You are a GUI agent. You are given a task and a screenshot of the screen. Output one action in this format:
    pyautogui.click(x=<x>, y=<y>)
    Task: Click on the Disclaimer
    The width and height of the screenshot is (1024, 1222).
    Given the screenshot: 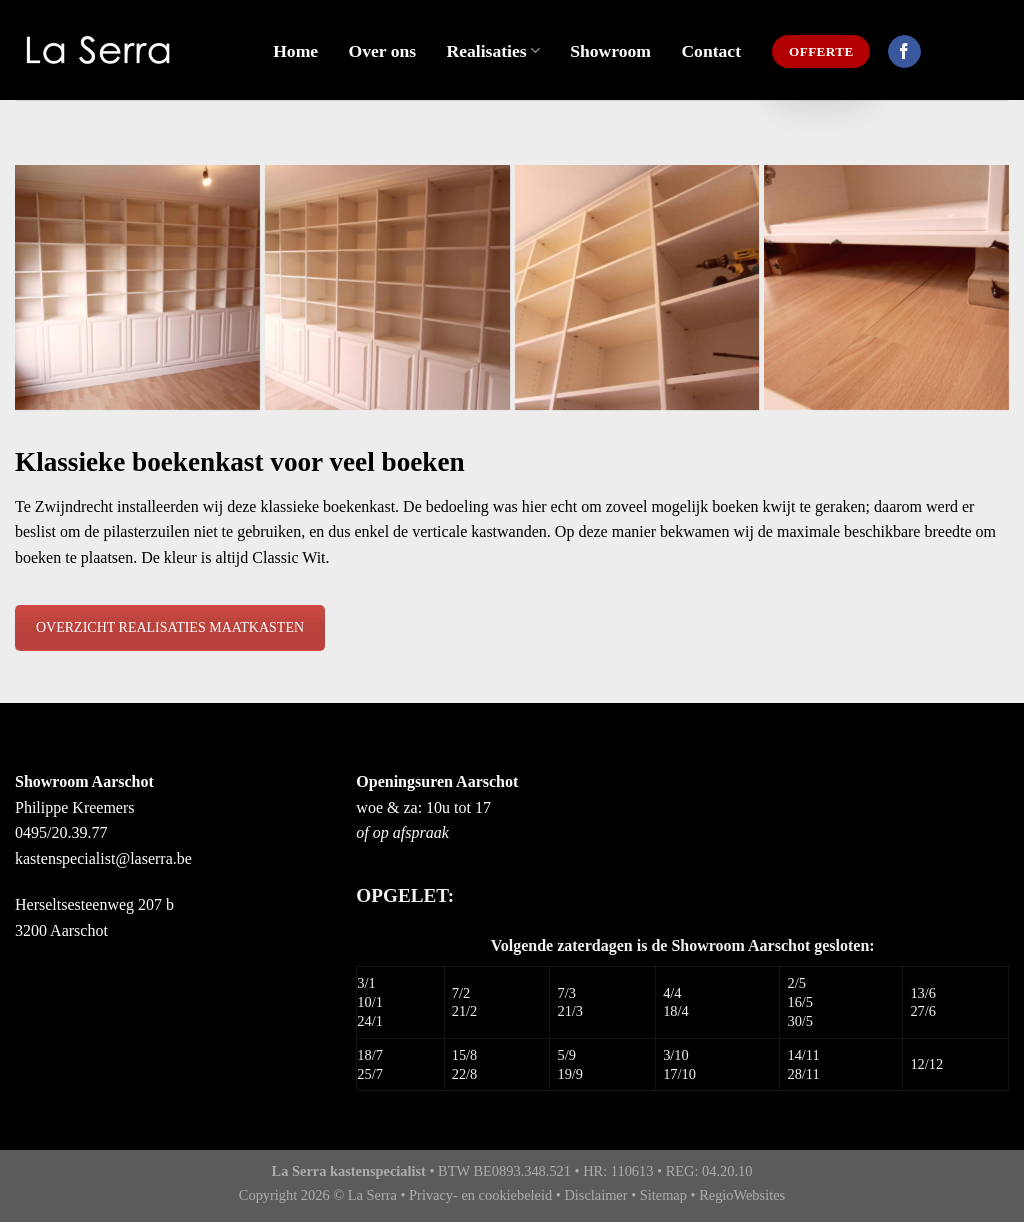 What is the action you would take?
    pyautogui.click(x=595, y=1195)
    